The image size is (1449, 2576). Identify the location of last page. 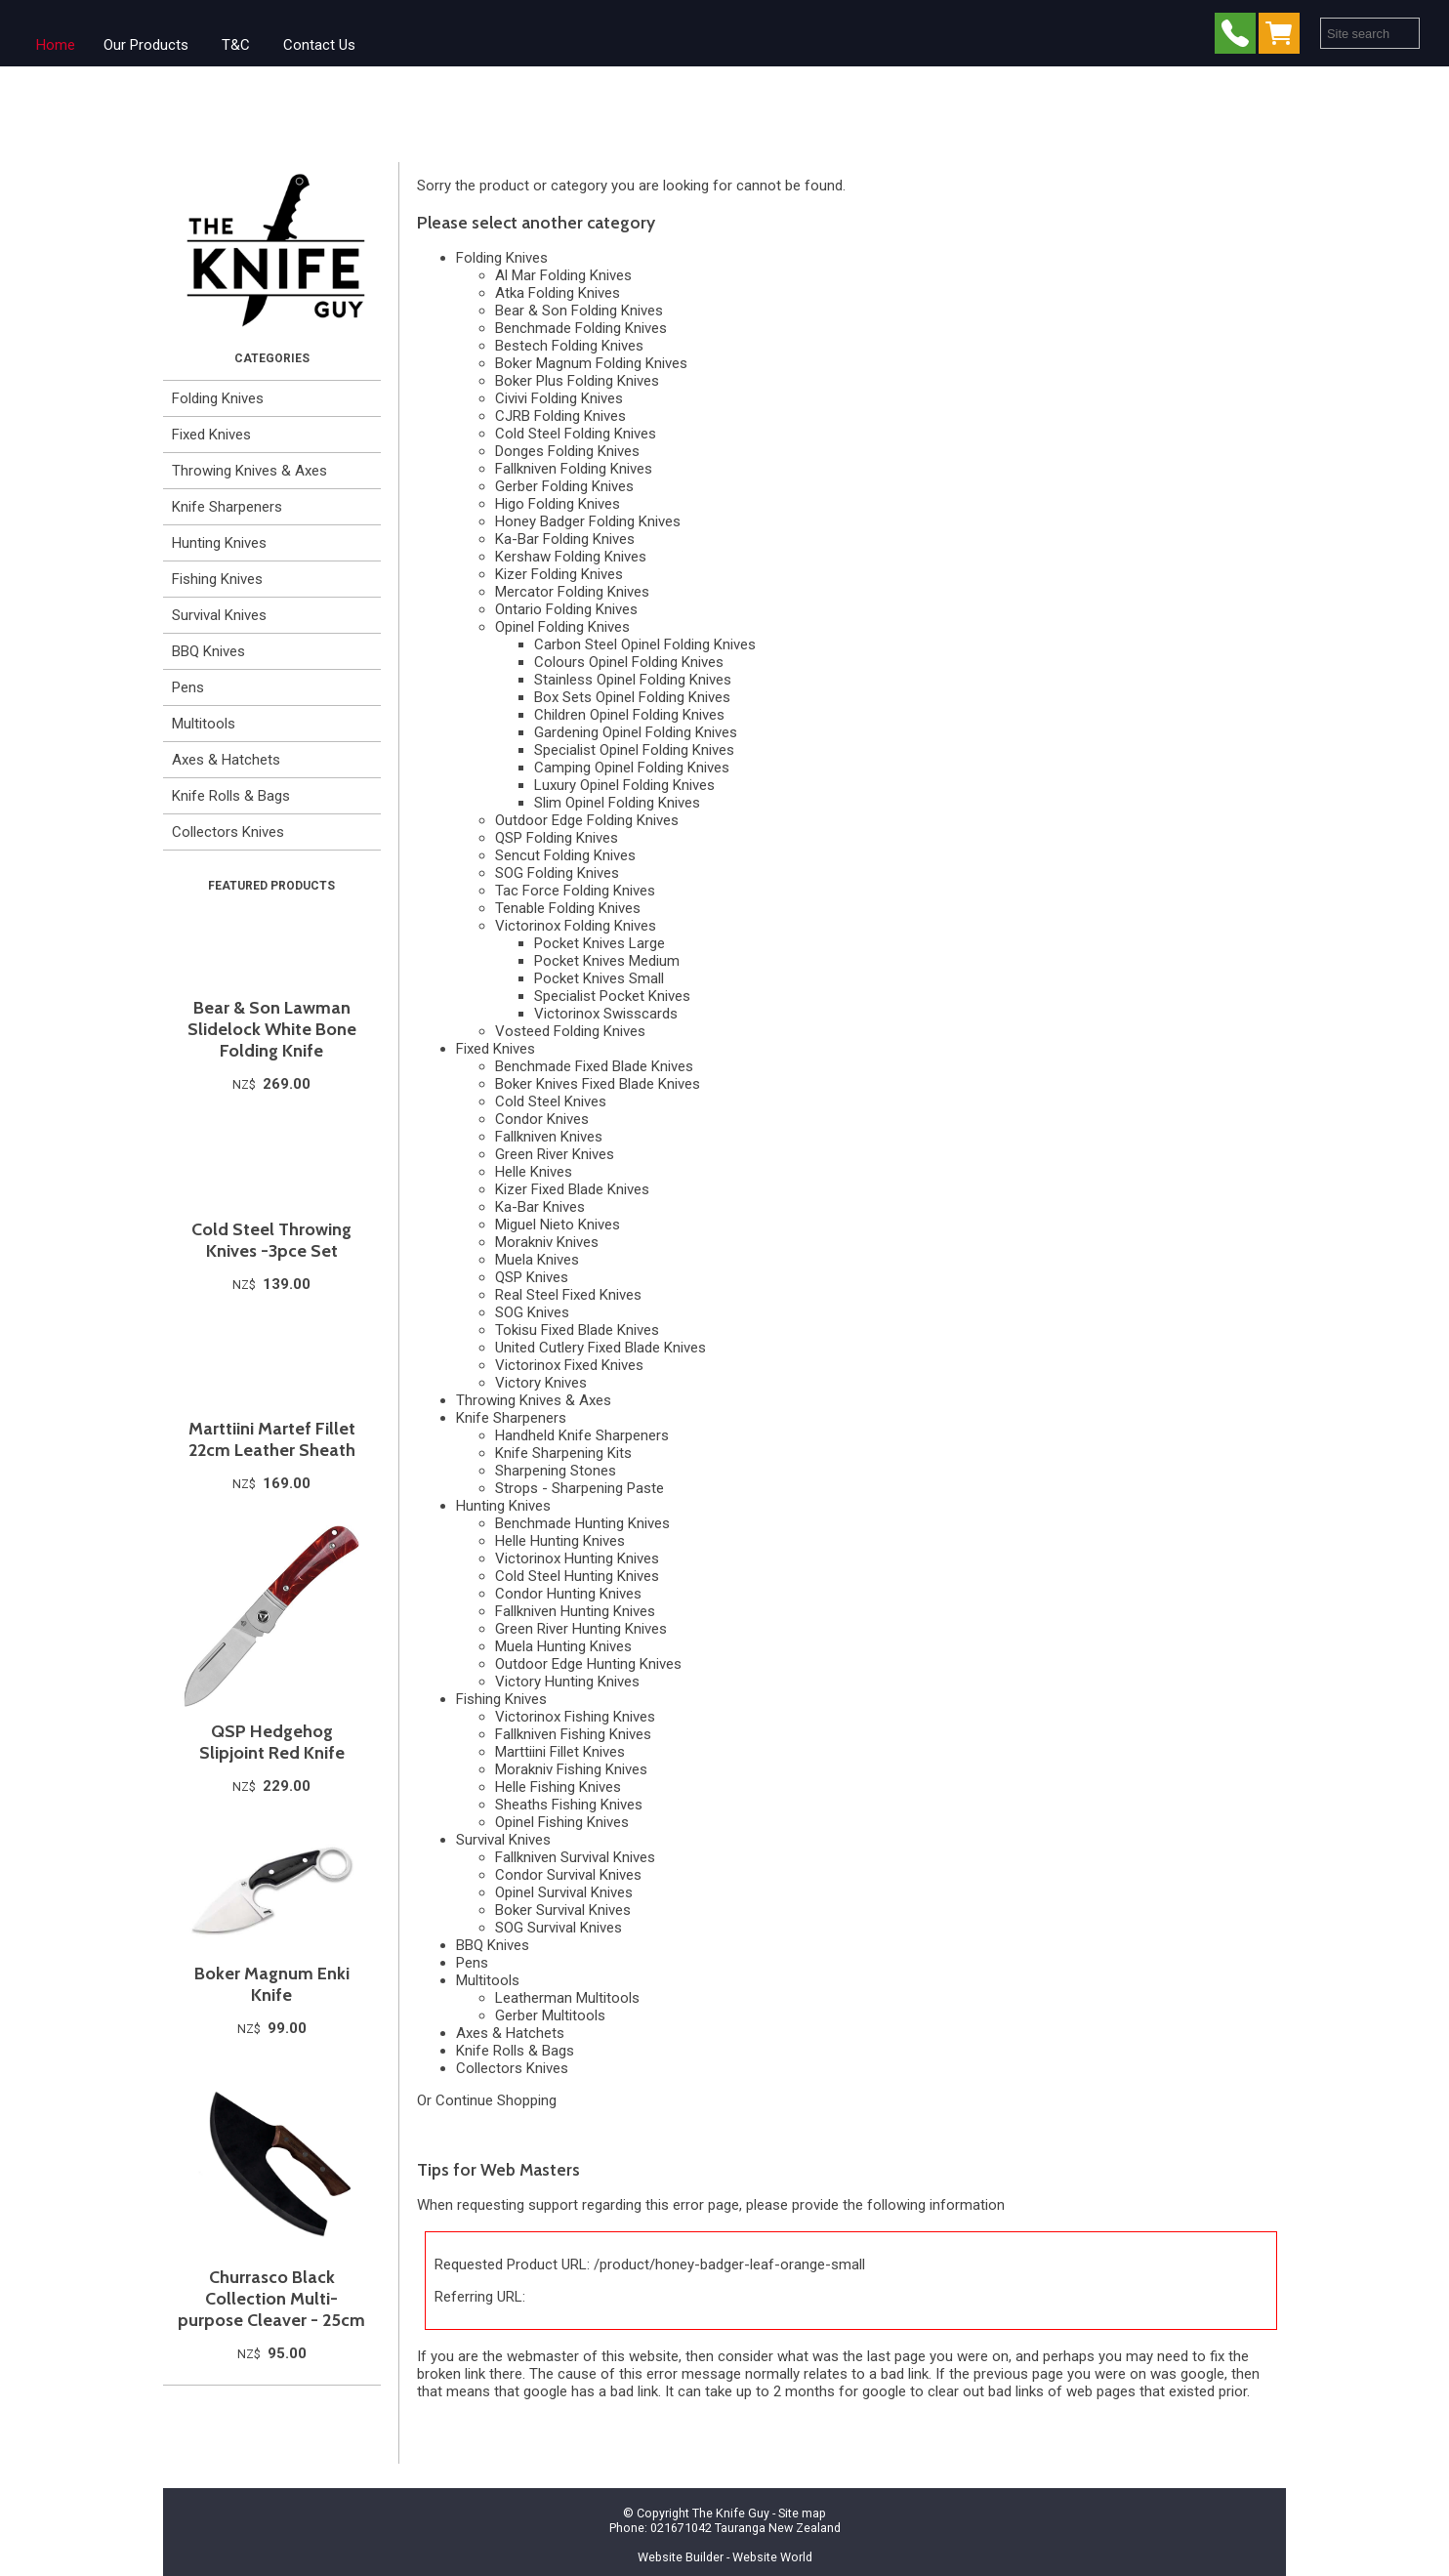
(896, 2356).